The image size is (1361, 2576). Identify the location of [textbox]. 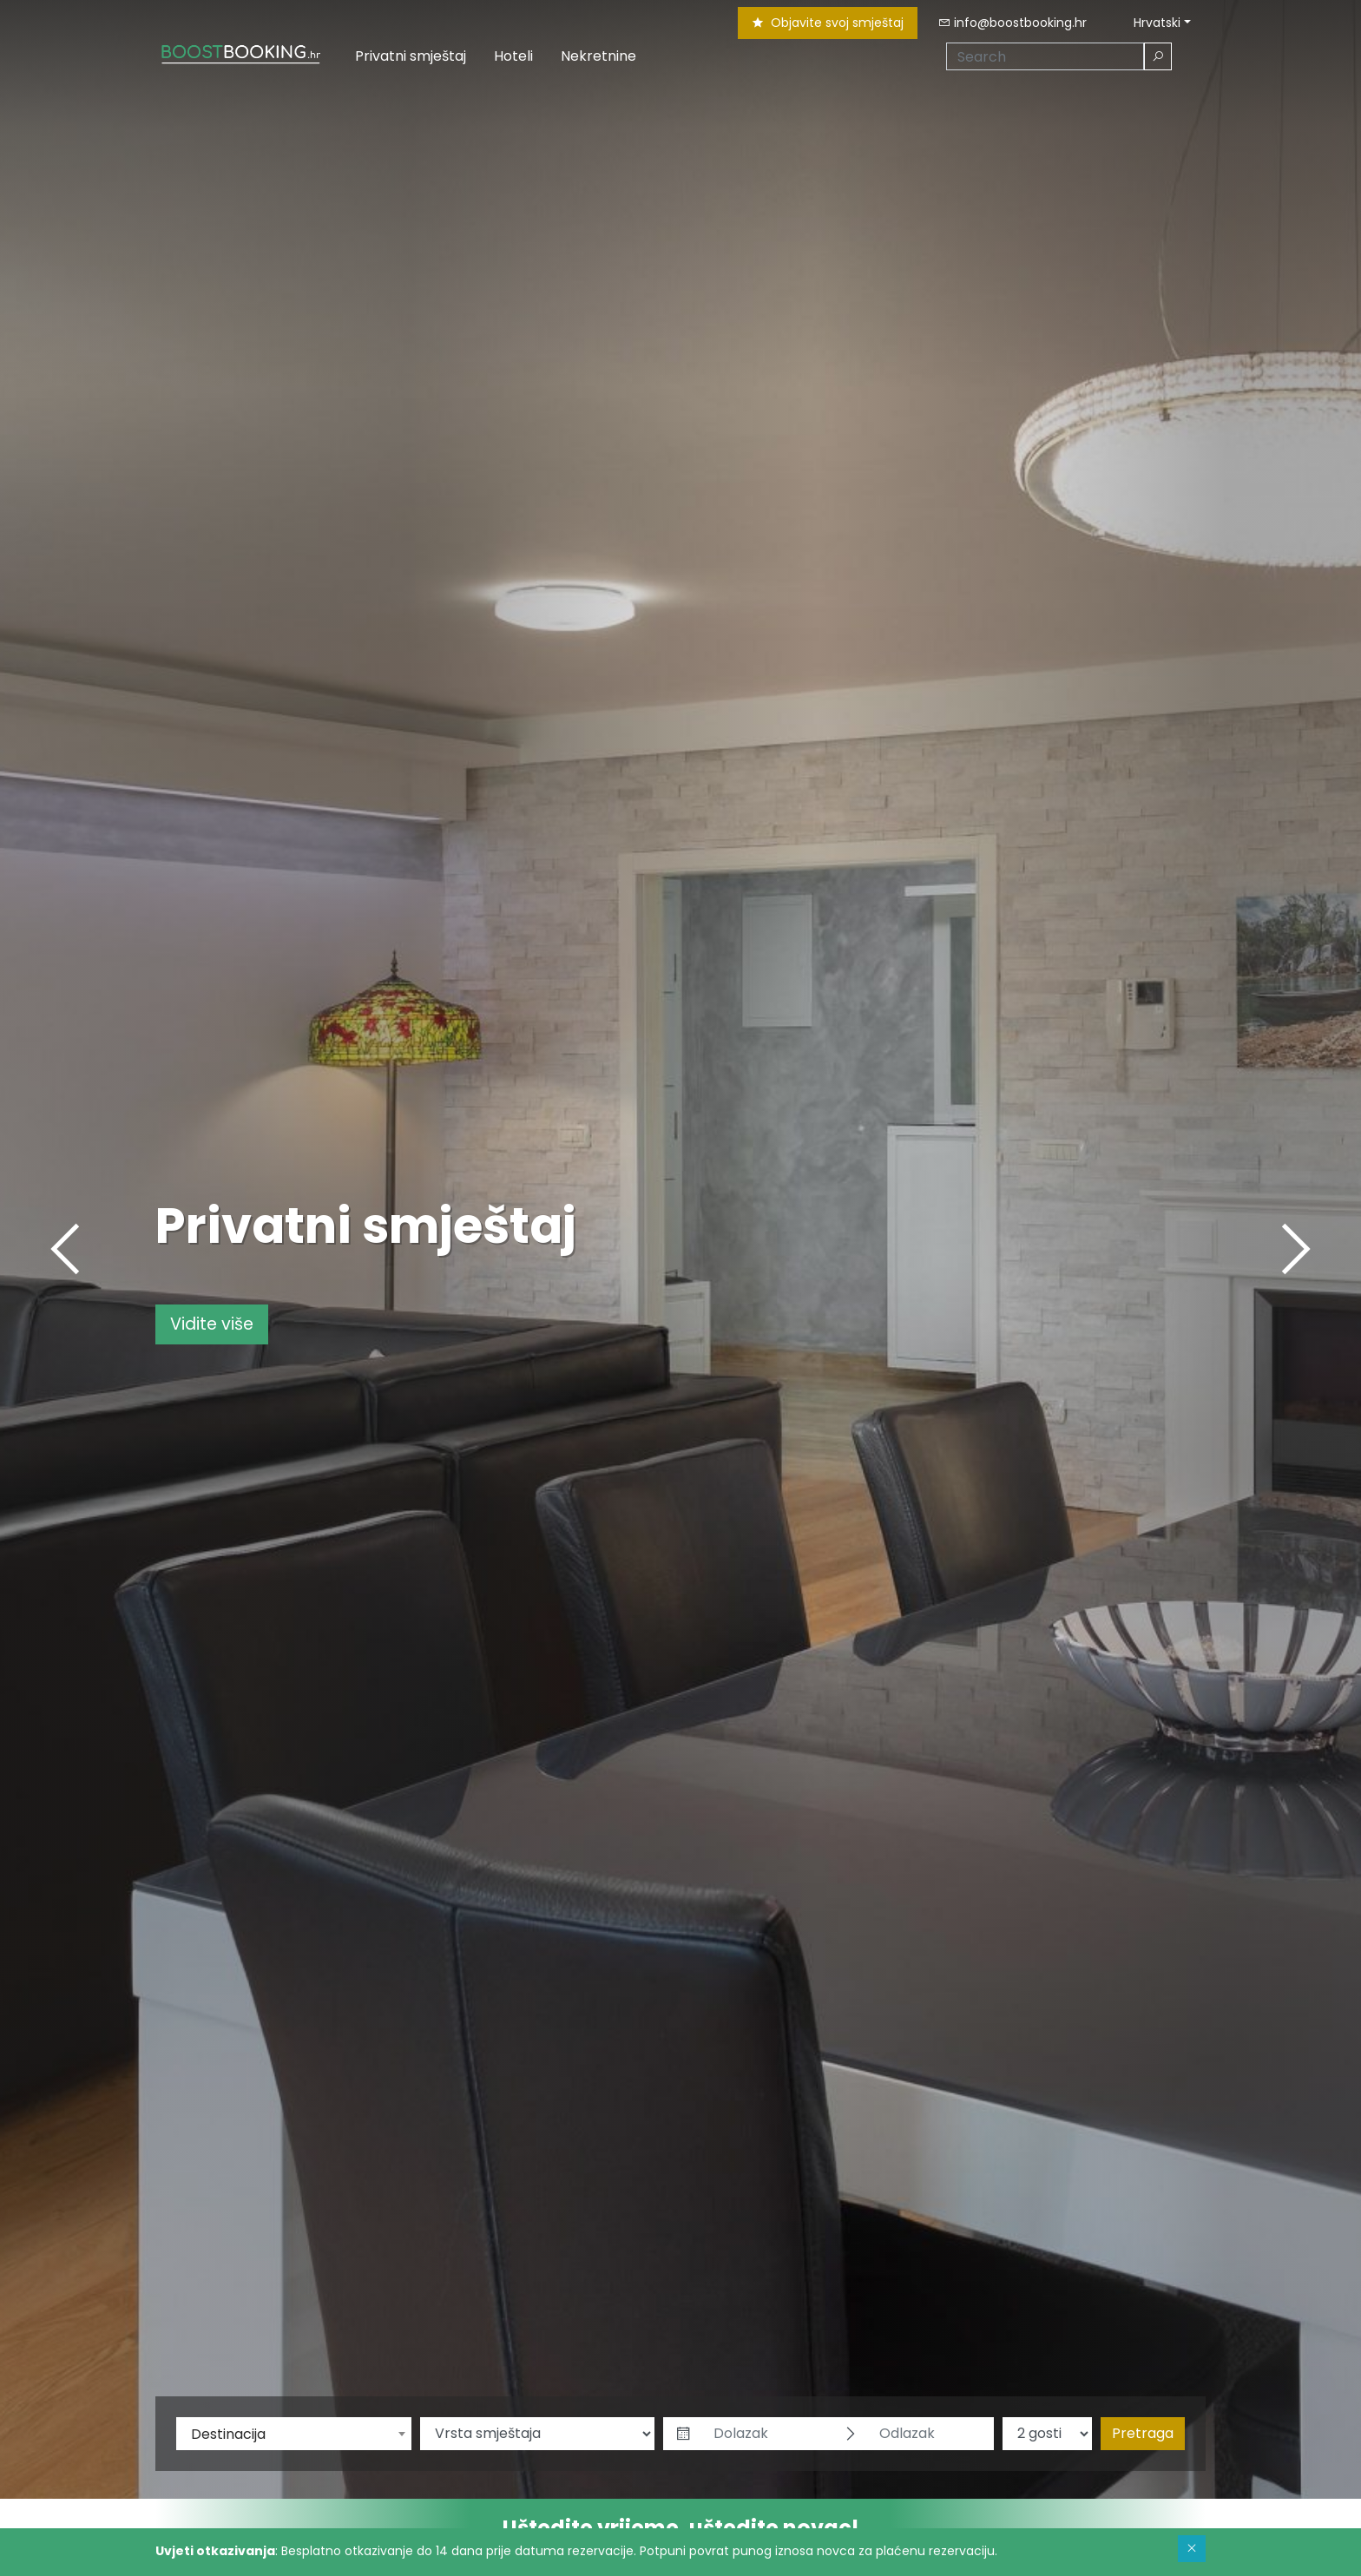
(294, 2434).